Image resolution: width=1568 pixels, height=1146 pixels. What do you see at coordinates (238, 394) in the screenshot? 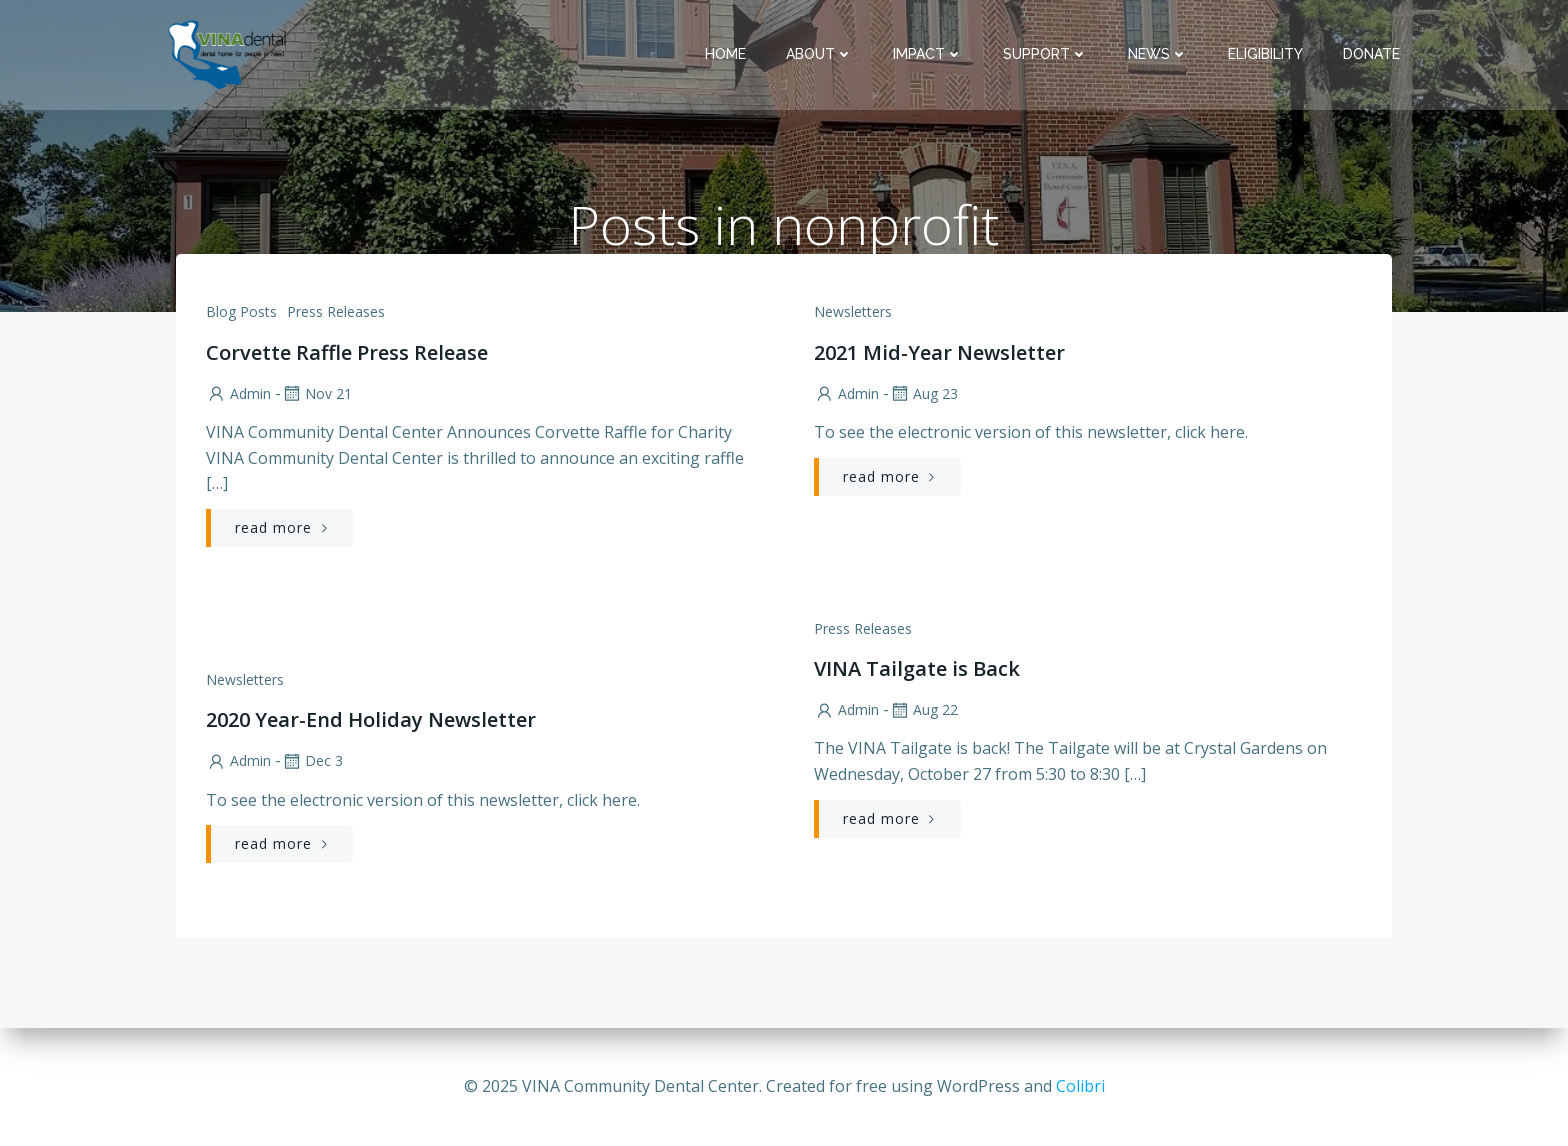
I see `admin` at bounding box center [238, 394].